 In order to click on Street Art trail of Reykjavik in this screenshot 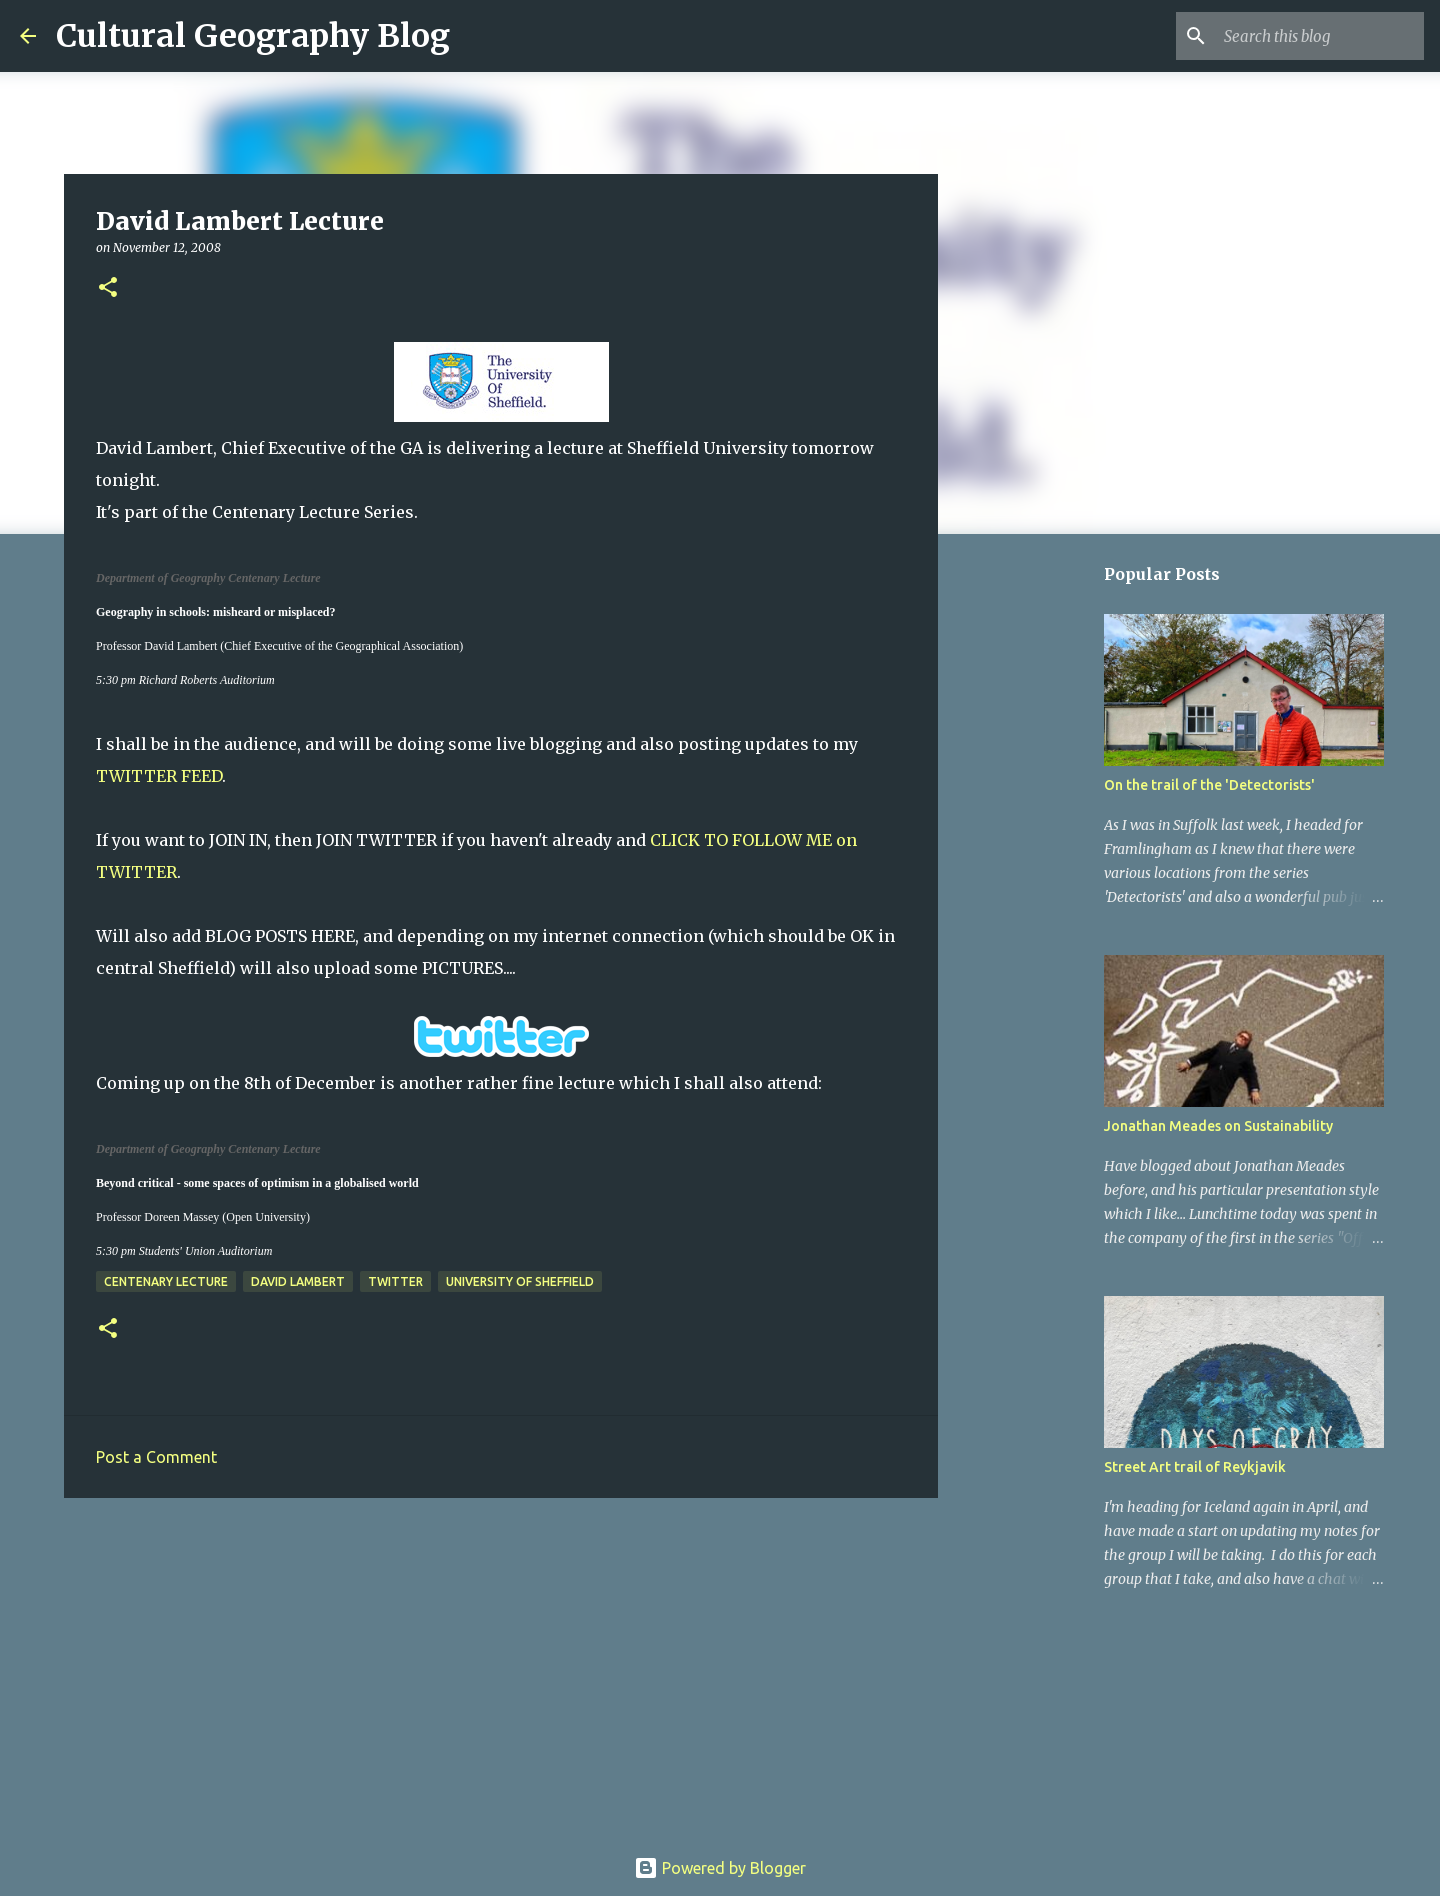, I will do `click(1195, 1467)`.